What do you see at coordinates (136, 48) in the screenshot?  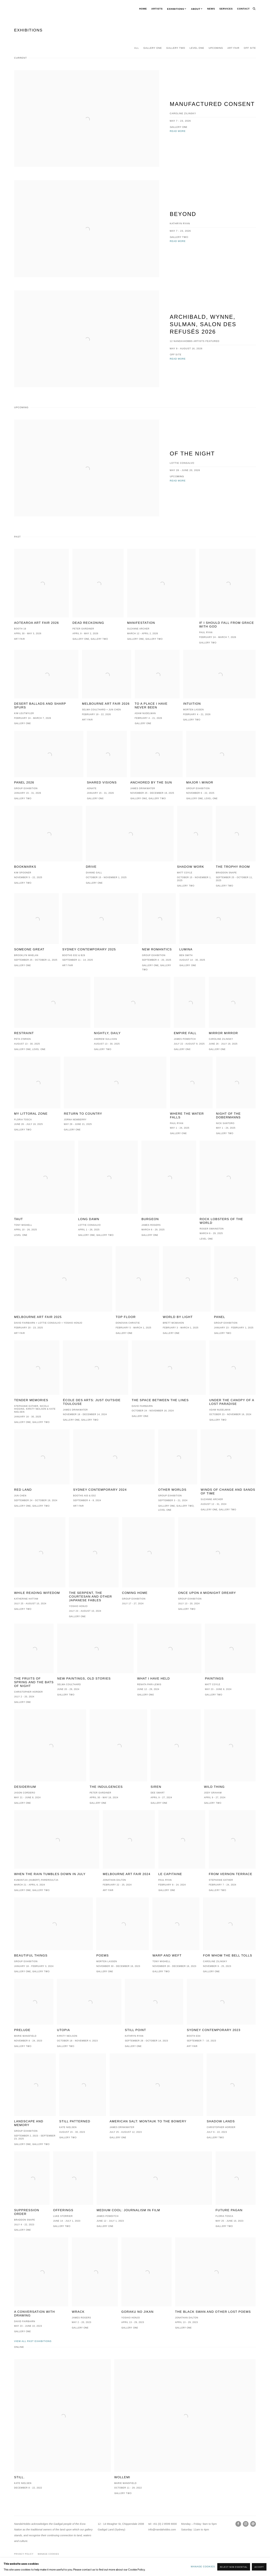 I see `All` at bounding box center [136, 48].